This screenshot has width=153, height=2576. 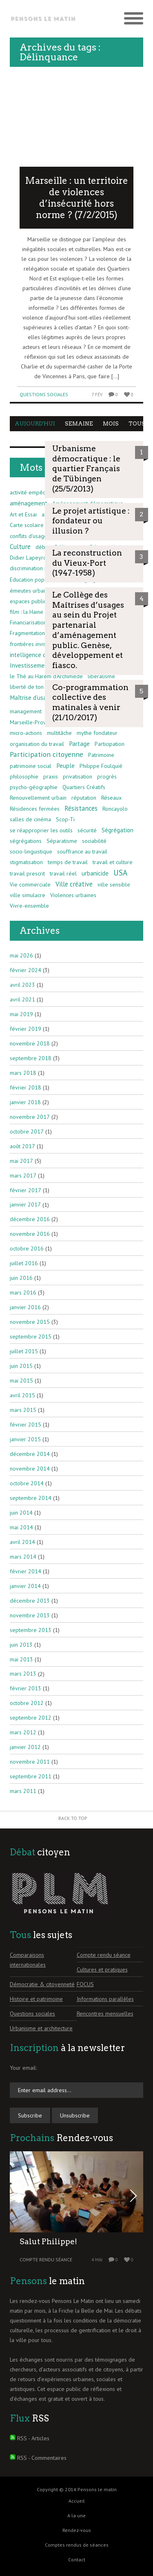 I want to click on réputation, so click(x=83, y=797).